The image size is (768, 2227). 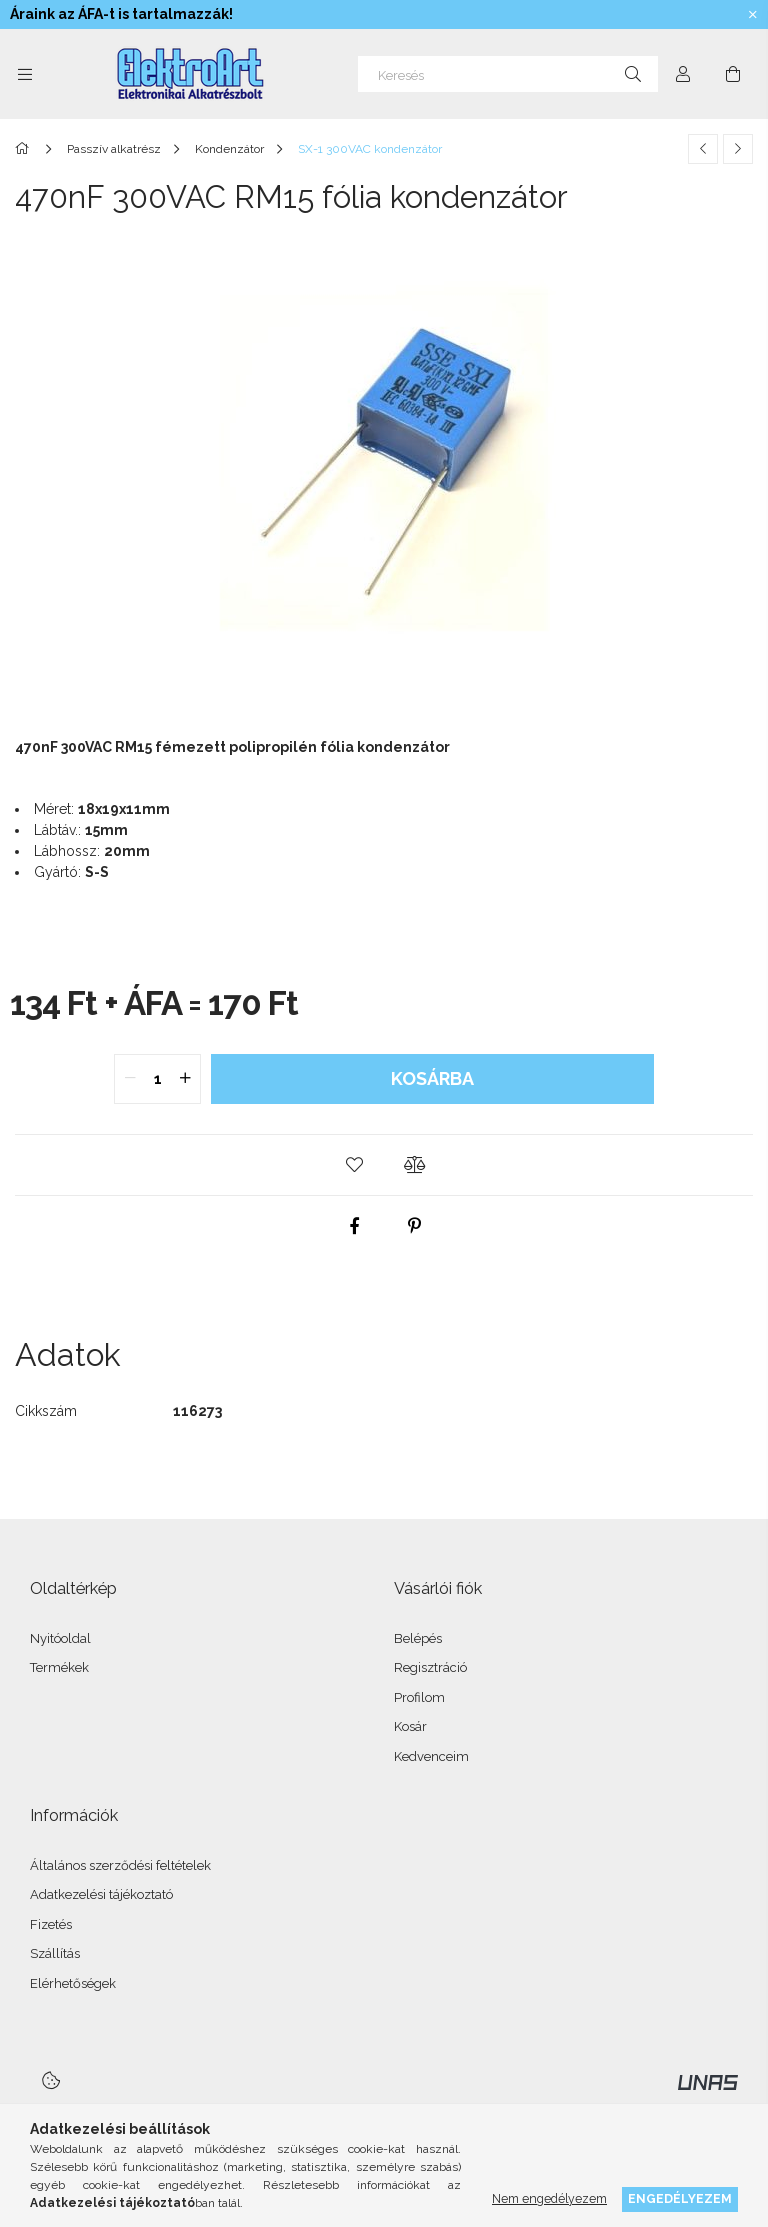 What do you see at coordinates (703, 149) in the screenshot?
I see `[Előző termék]` at bounding box center [703, 149].